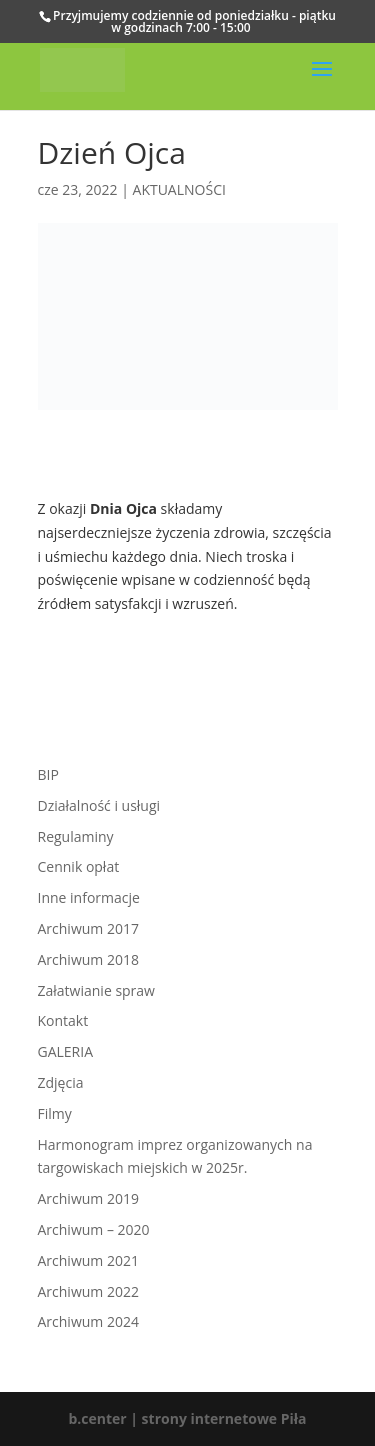 This screenshot has width=375, height=1446. What do you see at coordinates (94, 1229) in the screenshot?
I see `Archiwum – 2020` at bounding box center [94, 1229].